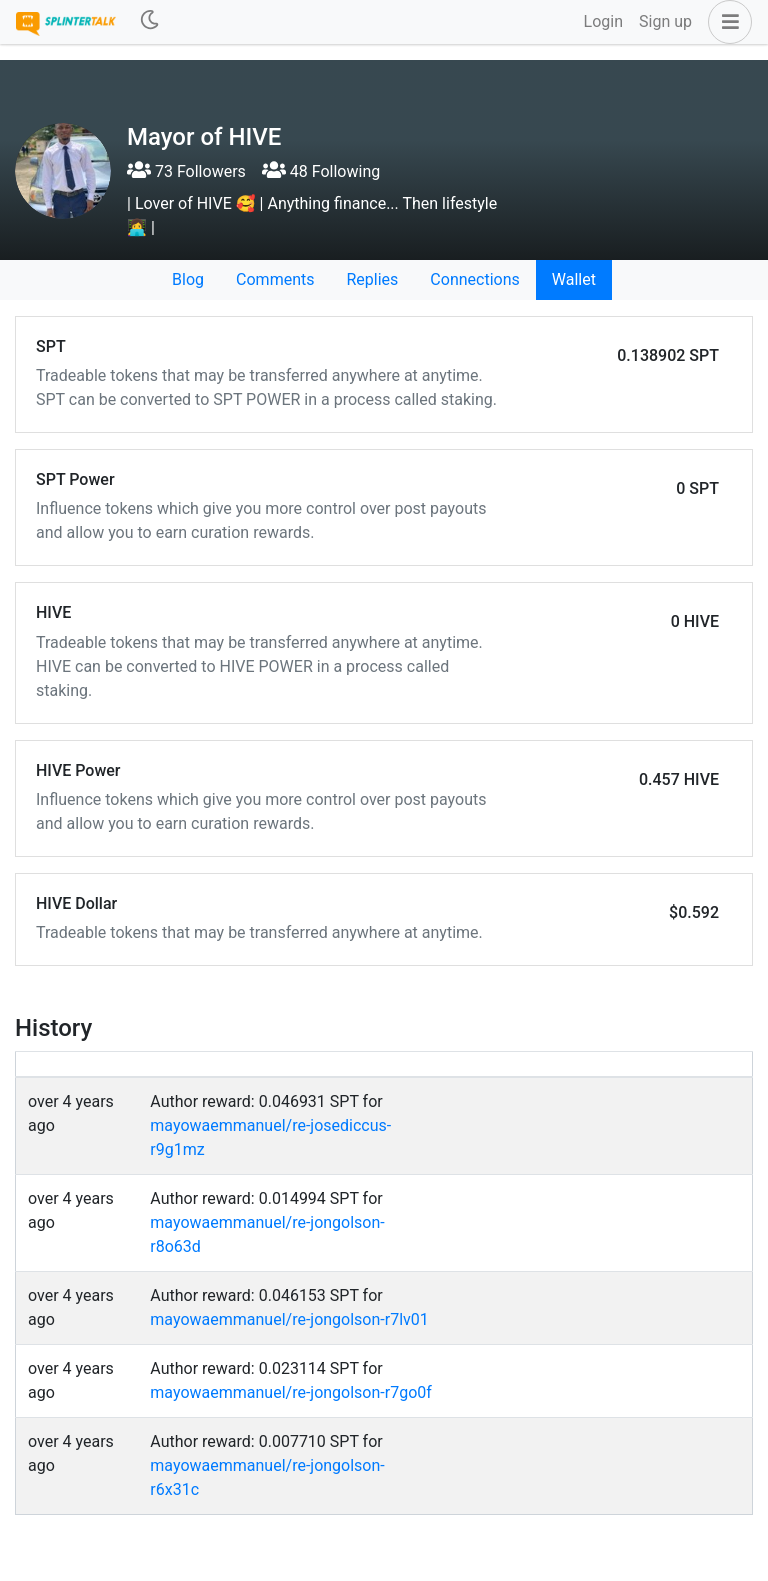 The height and width of the screenshot is (1581, 768). I want to click on Comments, so click(275, 279).